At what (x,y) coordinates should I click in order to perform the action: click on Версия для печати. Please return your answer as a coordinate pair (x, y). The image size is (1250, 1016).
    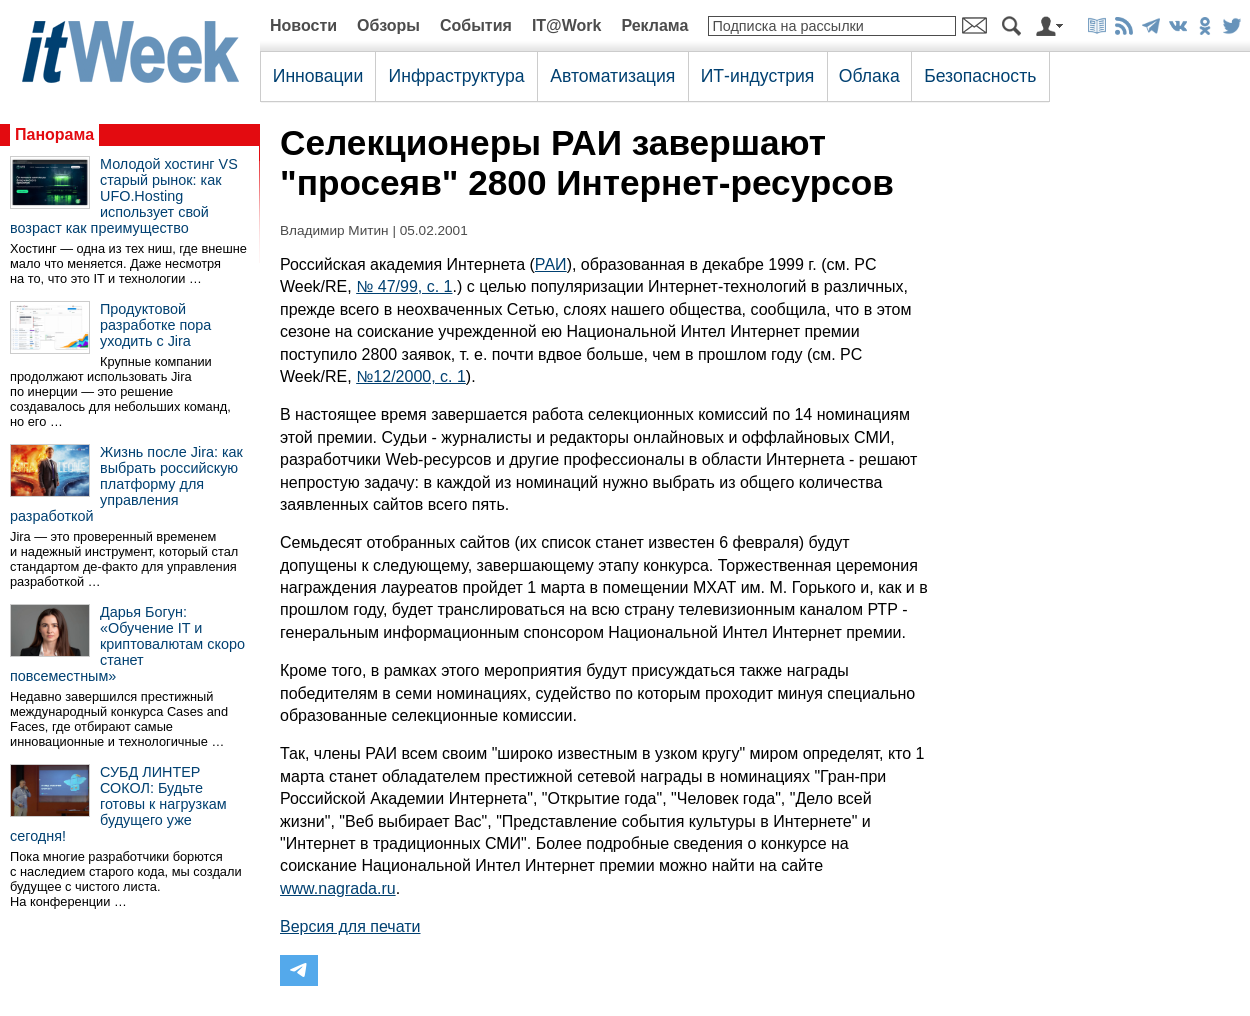
    Looking at the image, I should click on (350, 926).